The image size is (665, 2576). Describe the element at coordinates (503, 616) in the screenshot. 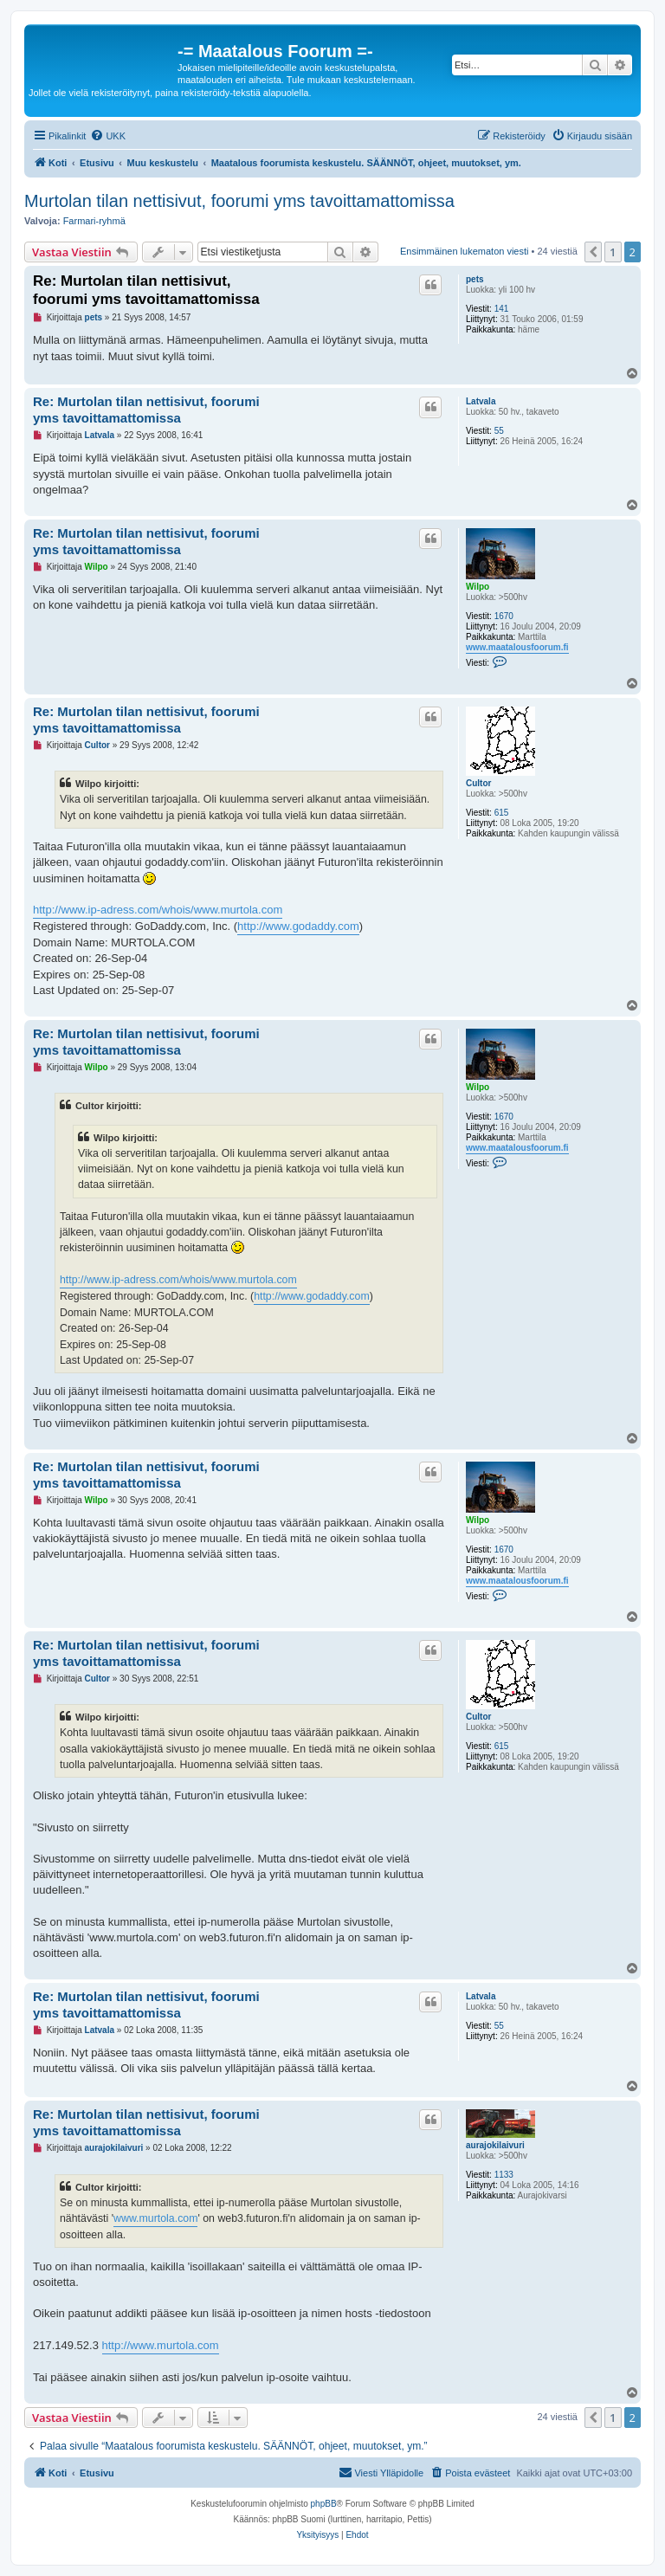

I see `1670` at that location.